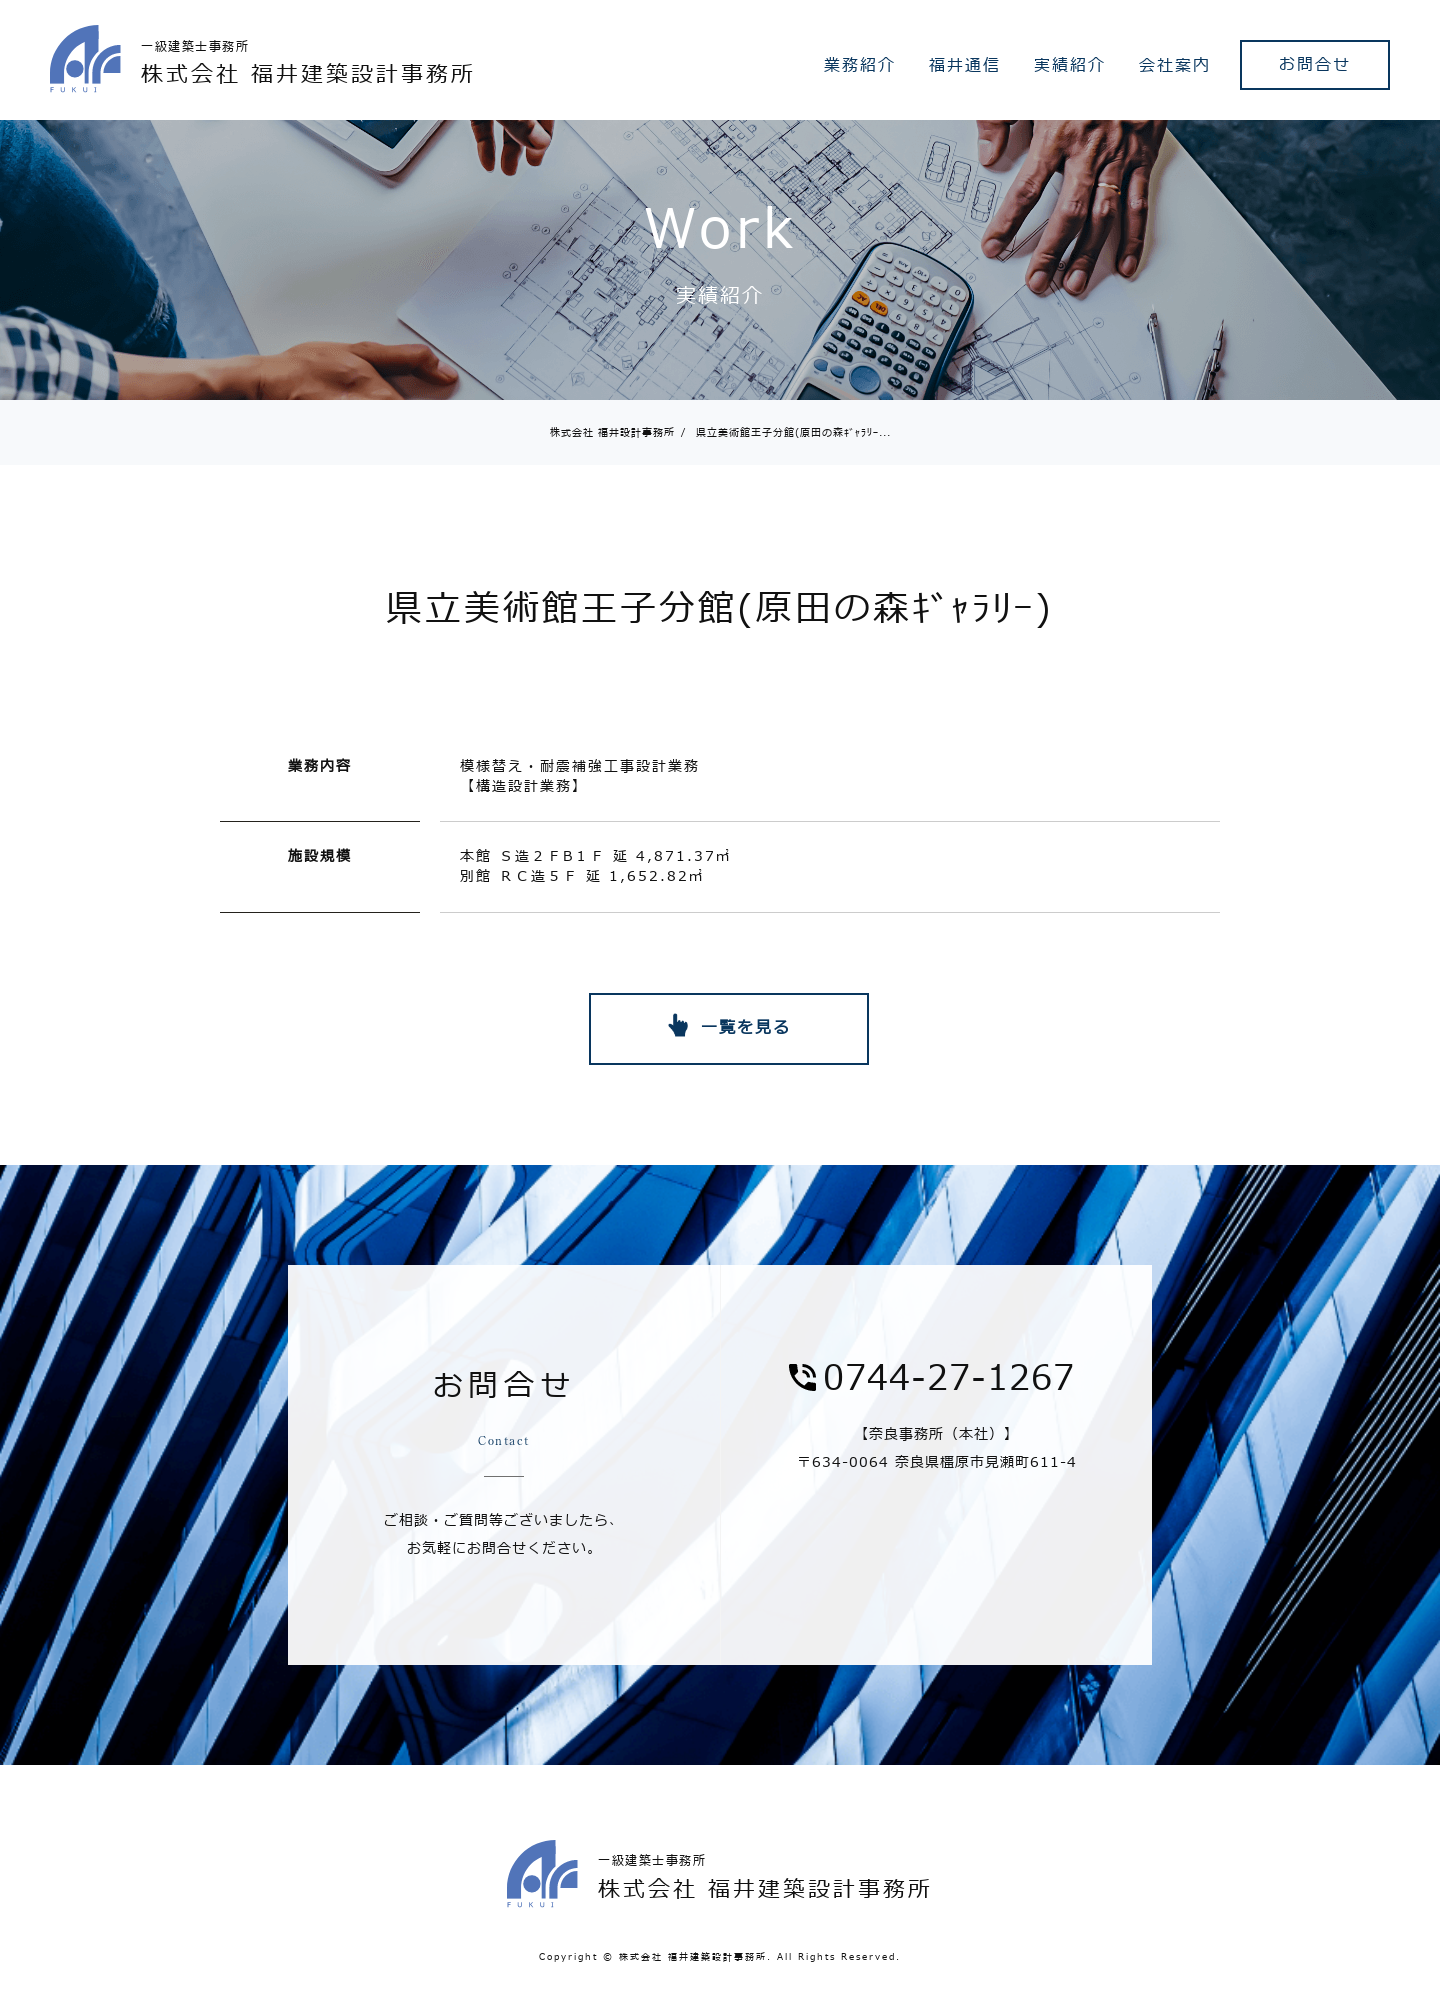  Describe the element at coordinates (1315, 65) in the screenshot. I see `お問合せ` at that location.